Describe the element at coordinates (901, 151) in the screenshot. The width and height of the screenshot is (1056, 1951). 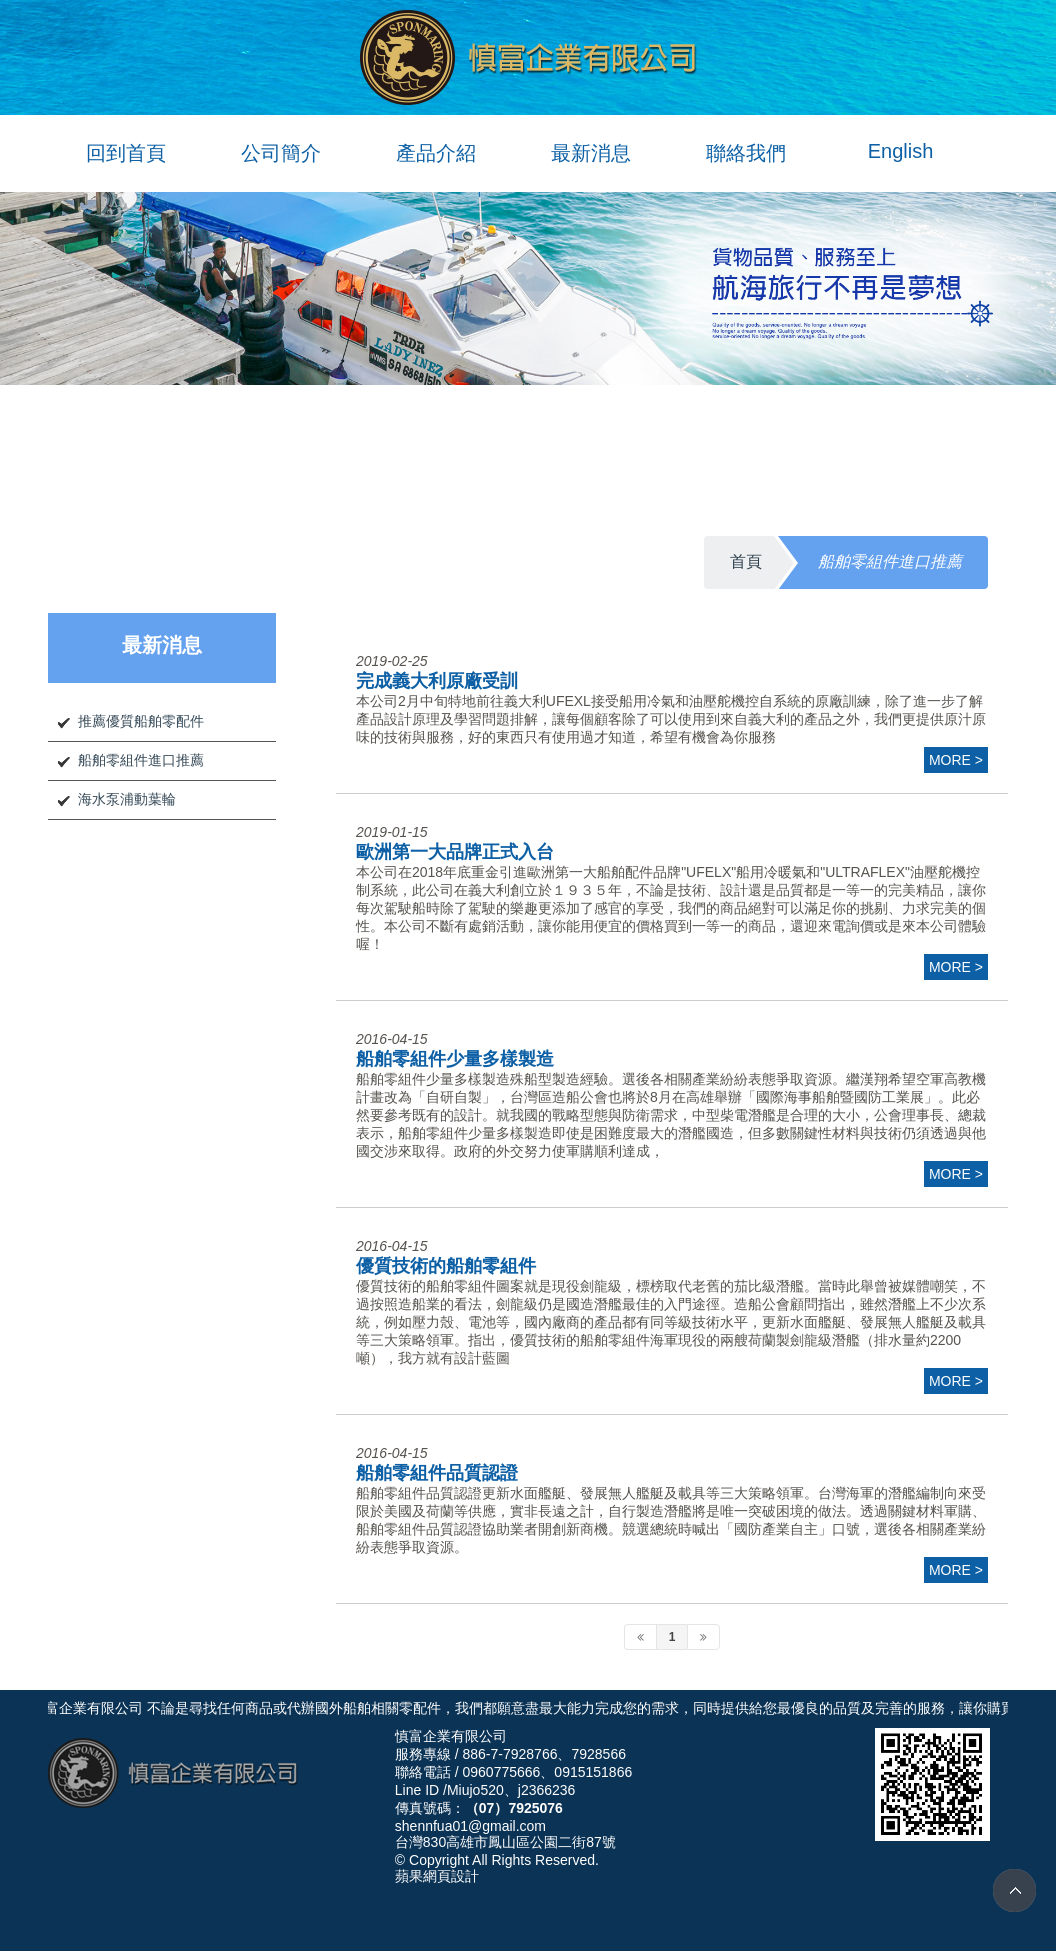
I see `English` at that location.